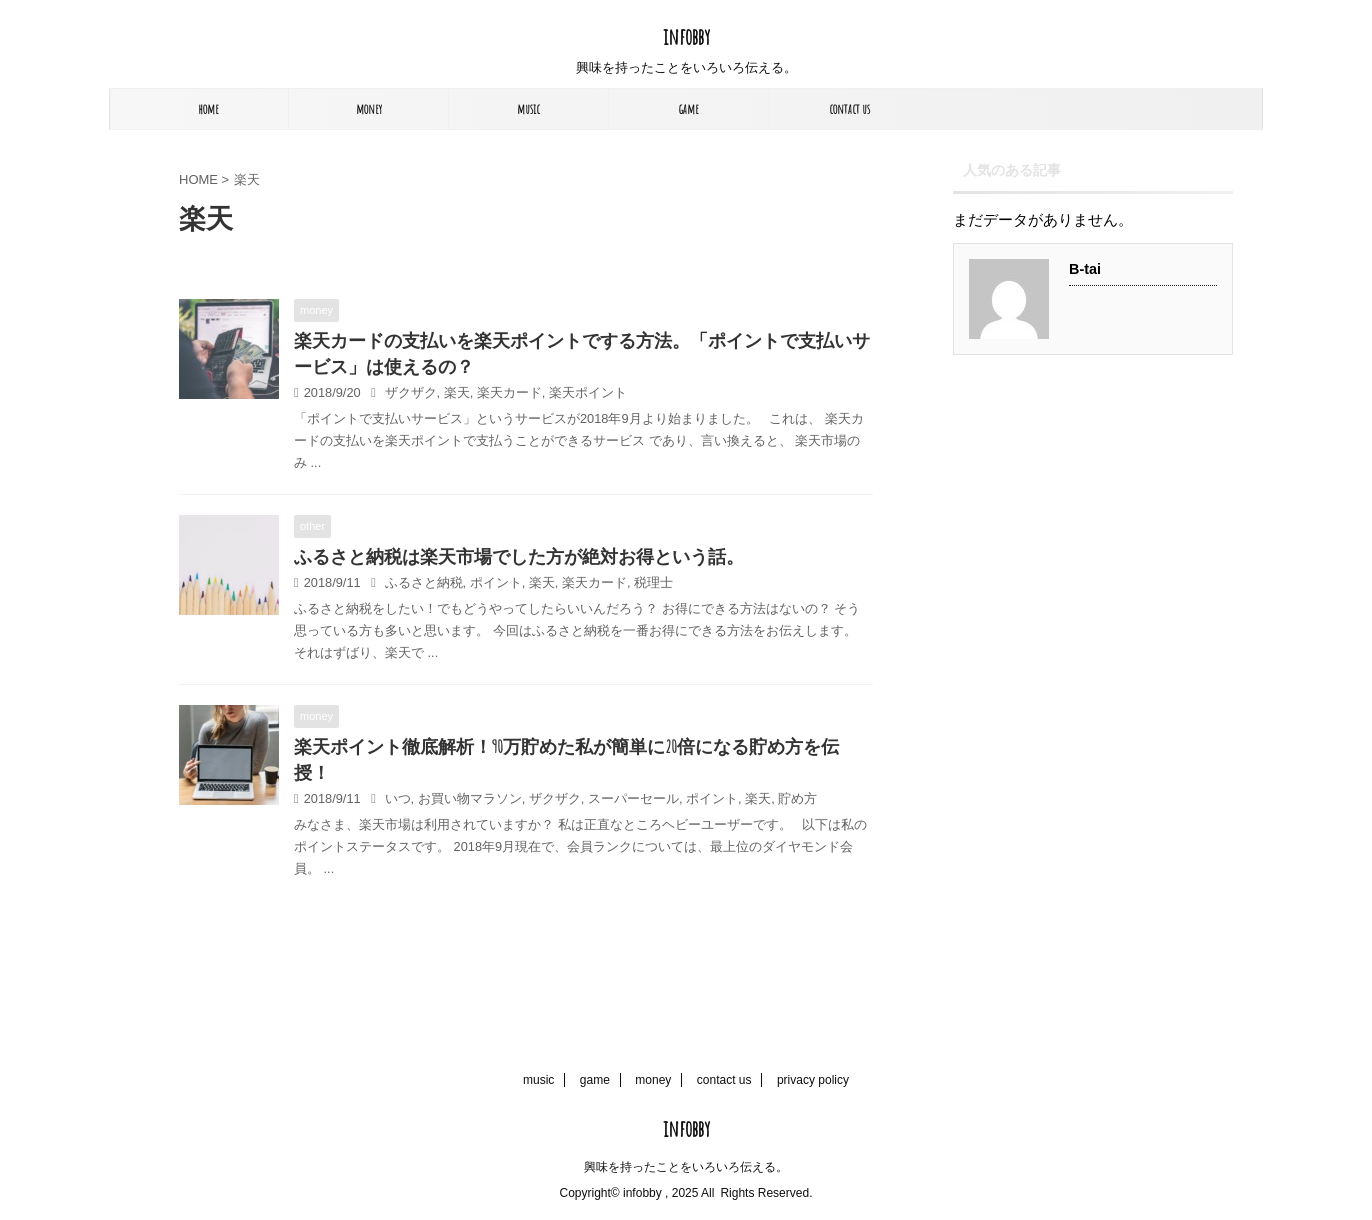  Describe the element at coordinates (633, 798) in the screenshot. I see `スーパーセール` at that location.